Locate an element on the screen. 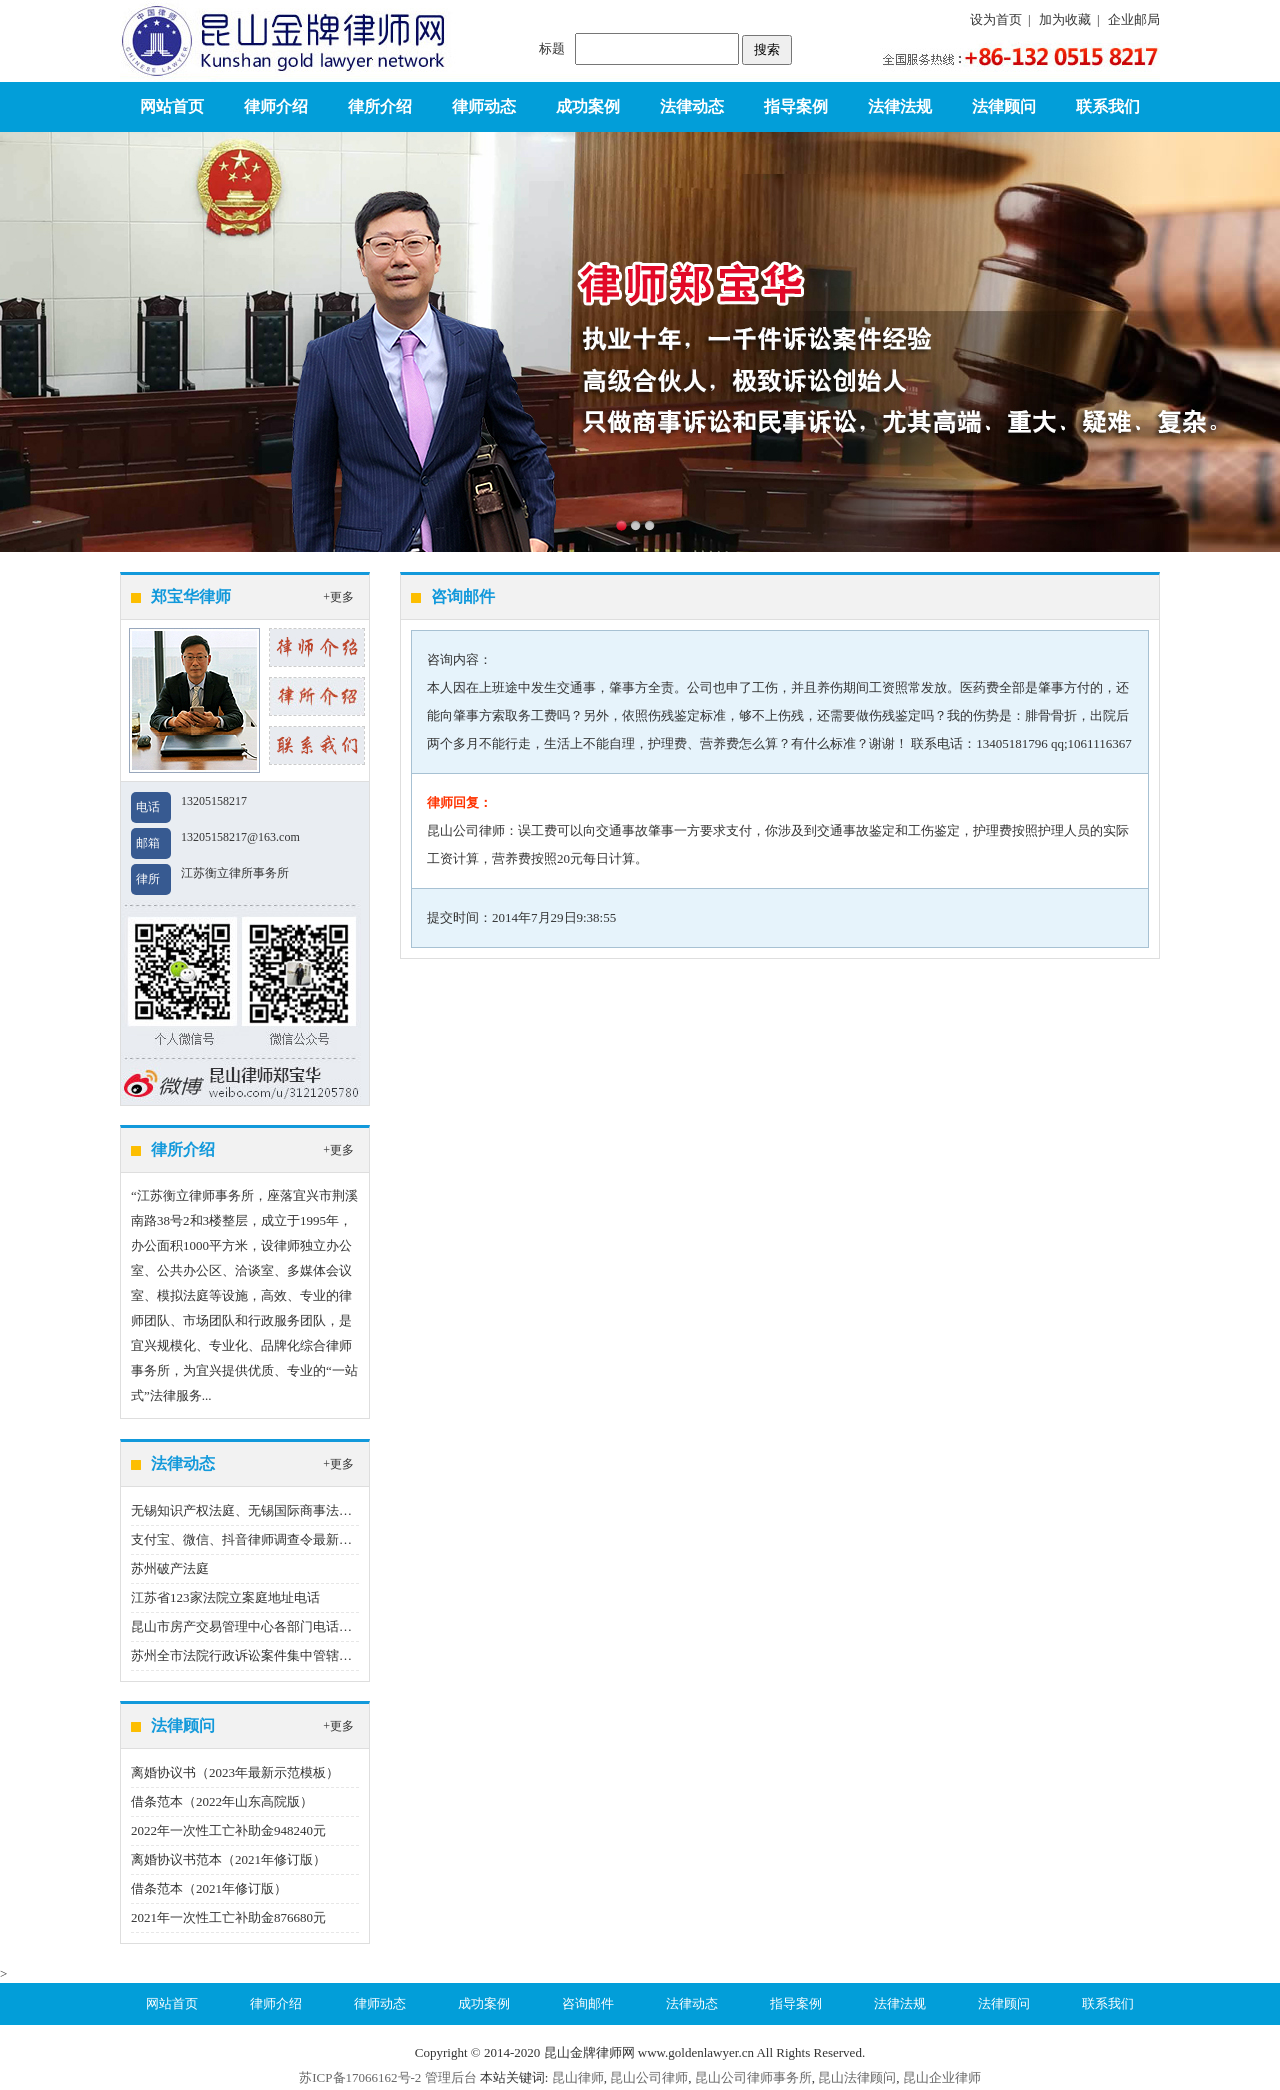 The width and height of the screenshot is (1280, 2090). 昆山企业律师 is located at coordinates (942, 2077).